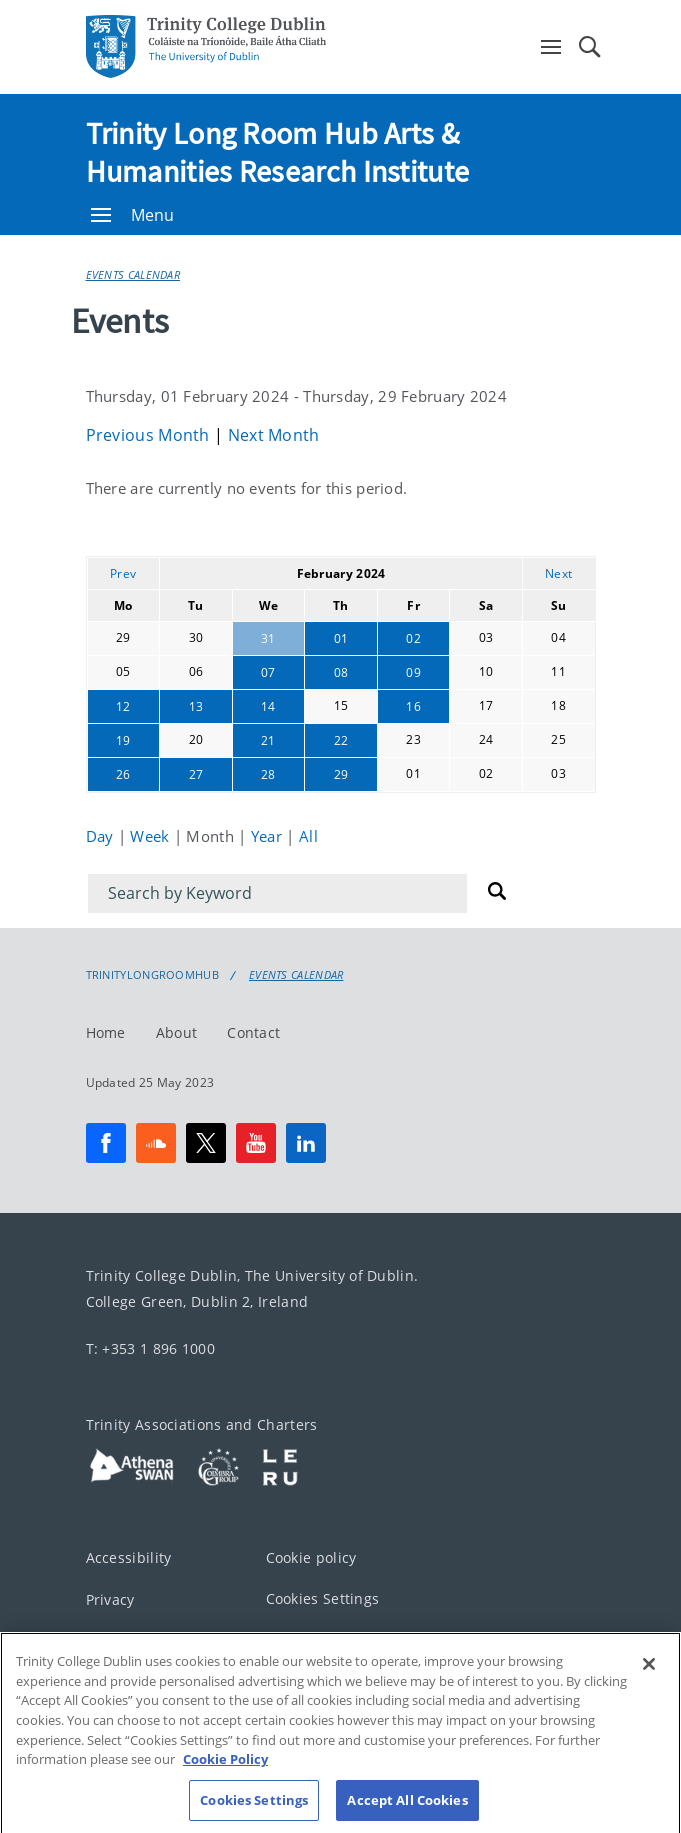 This screenshot has height=1833, width=681. What do you see at coordinates (341, 638) in the screenshot?
I see `01` at bounding box center [341, 638].